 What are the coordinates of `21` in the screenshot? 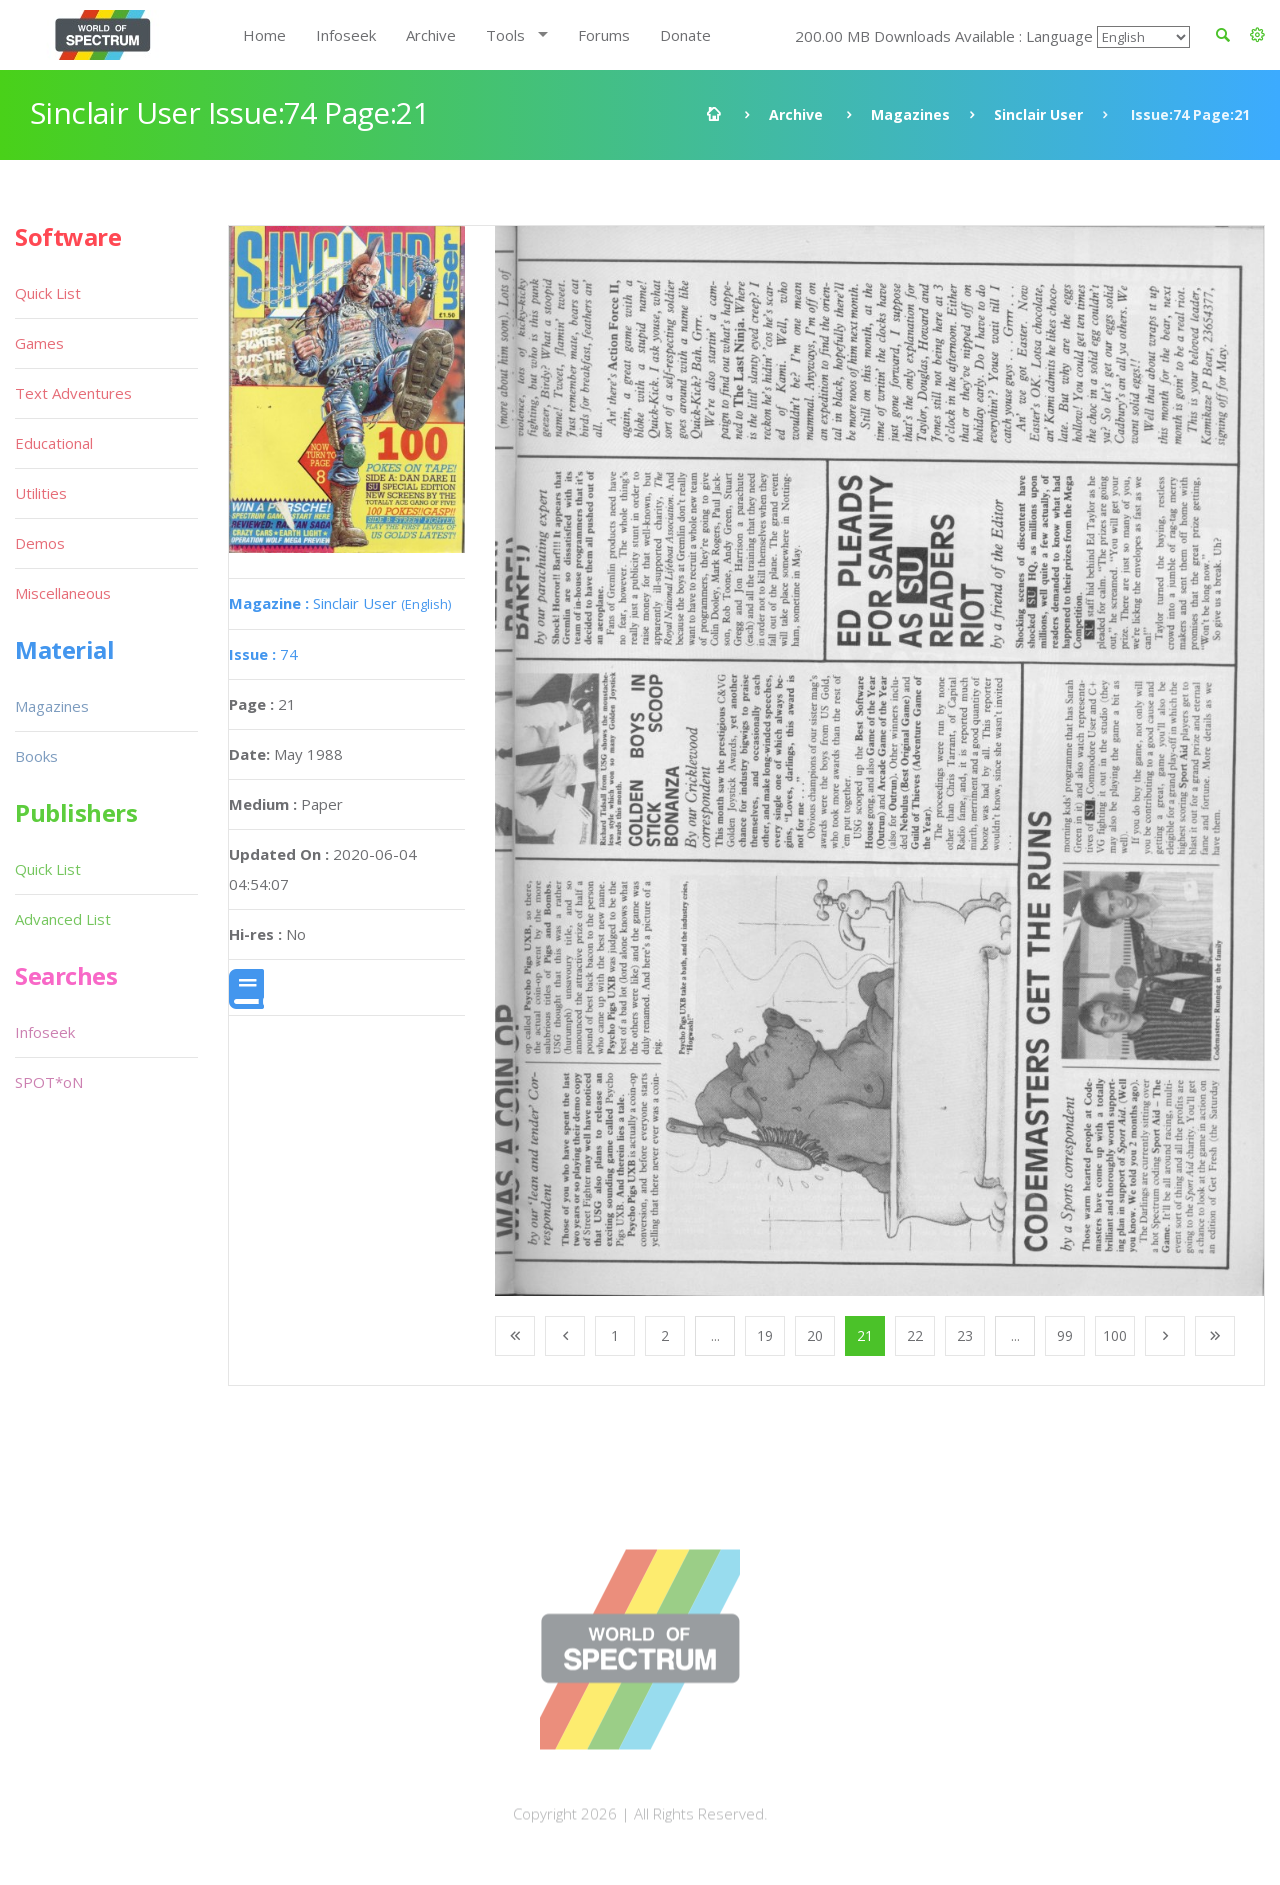 It's located at (865, 1335).